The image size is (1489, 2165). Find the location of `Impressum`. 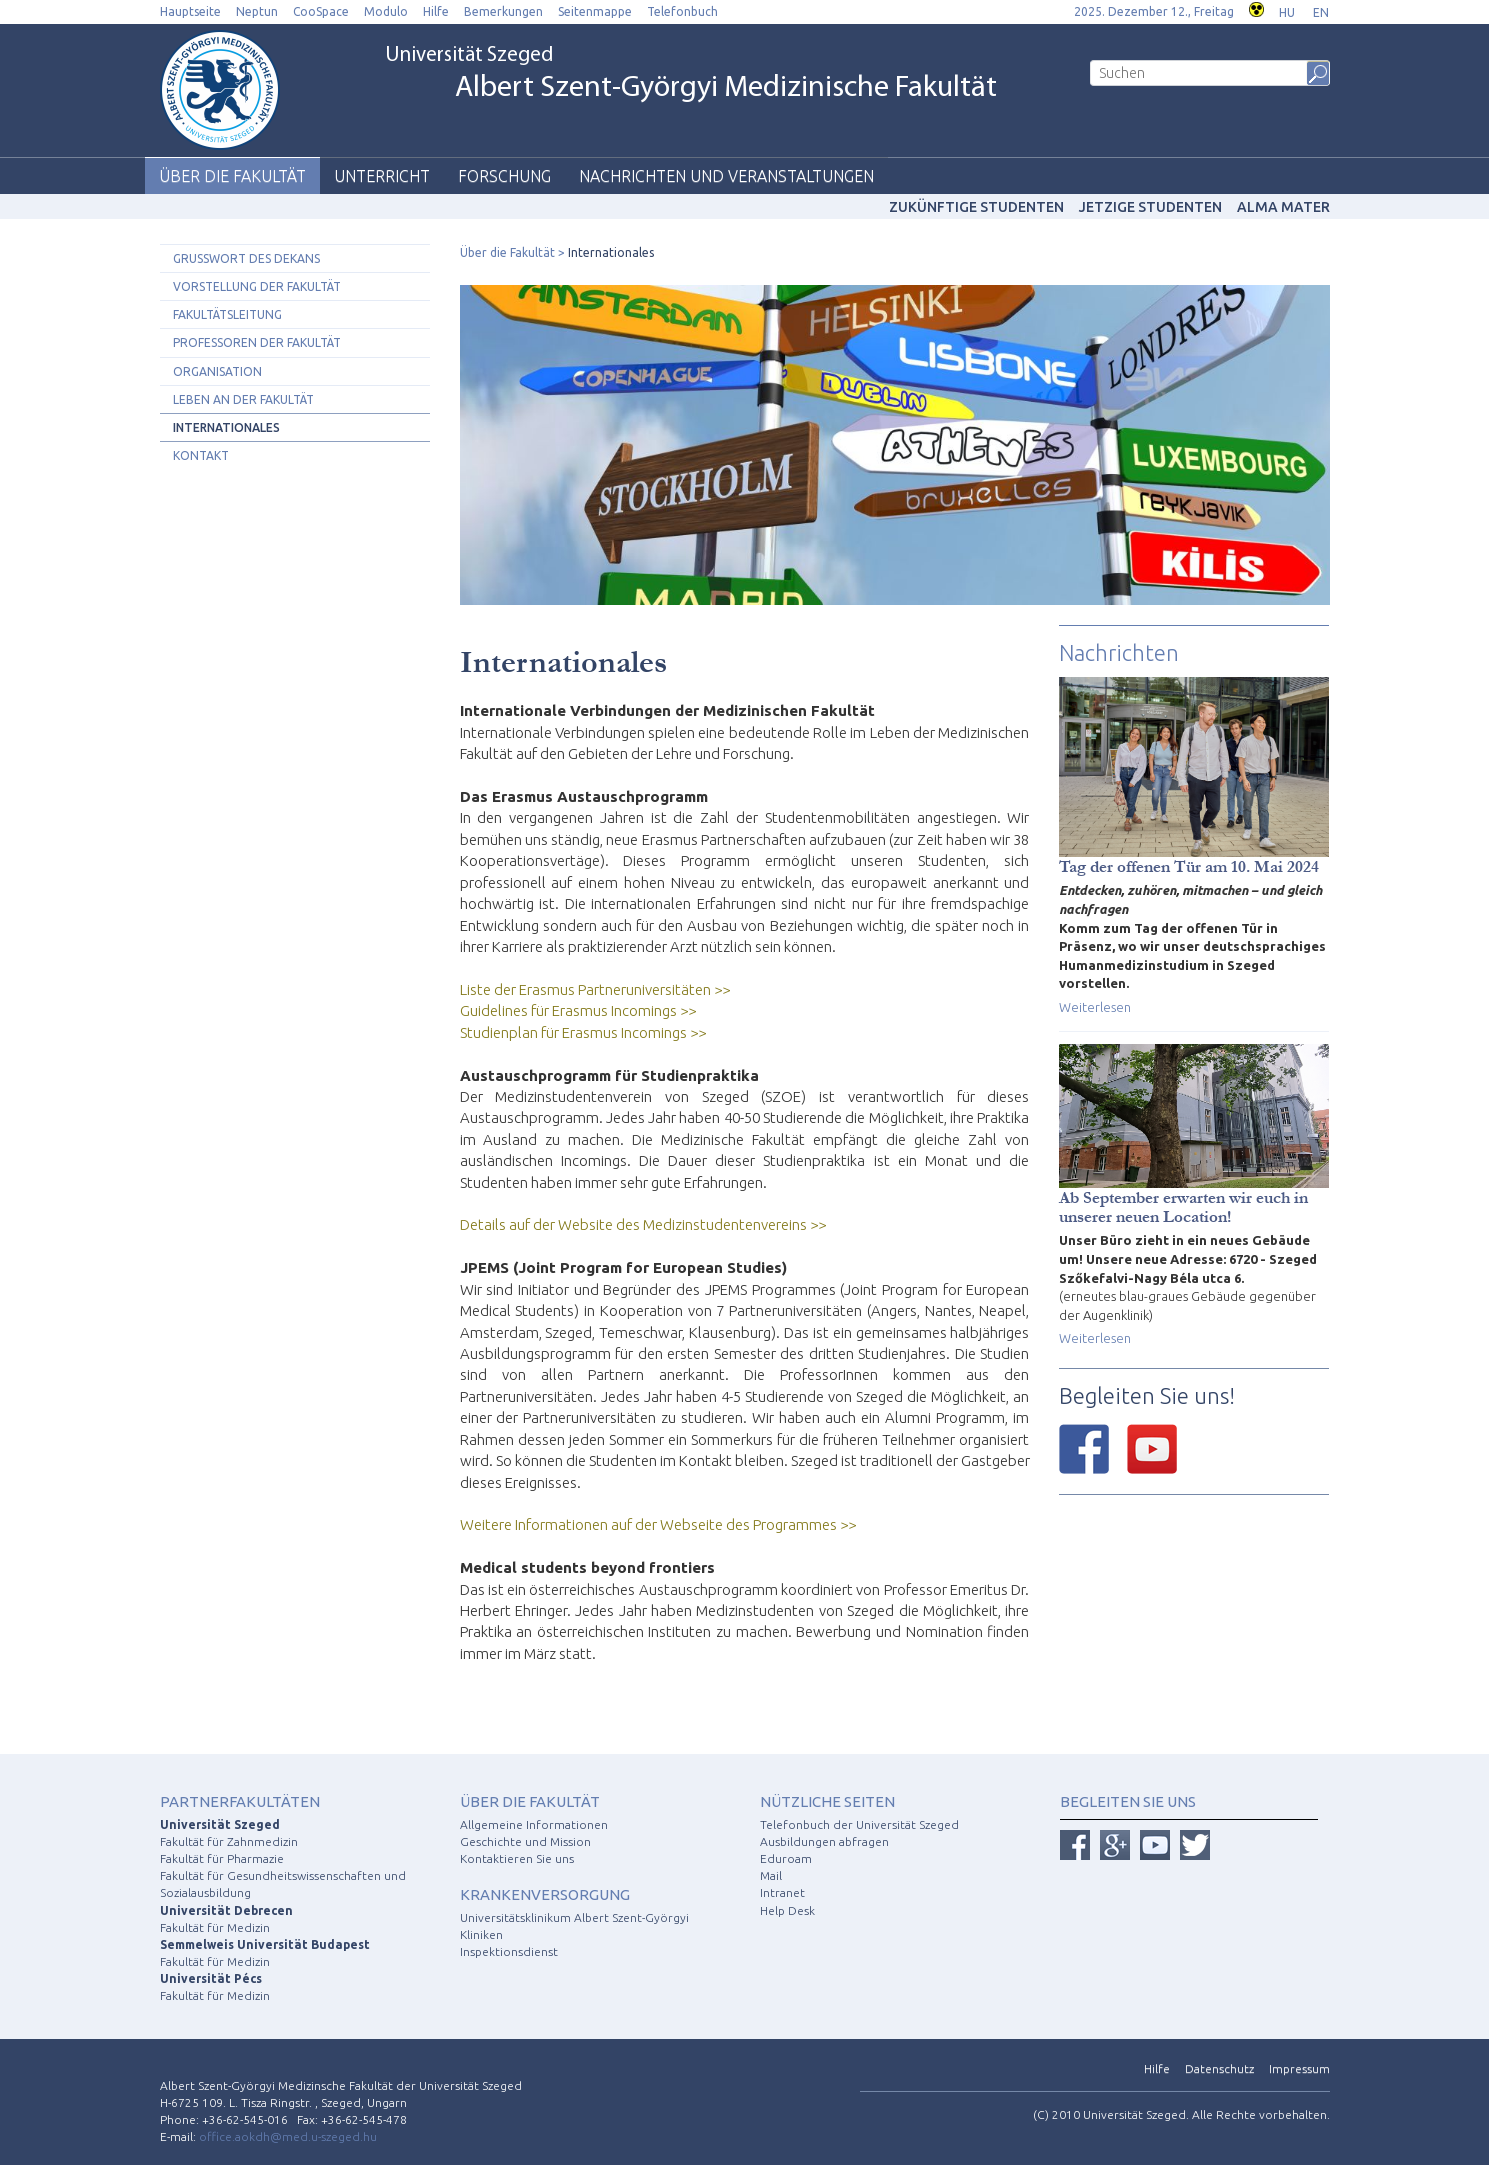

Impressum is located at coordinates (1299, 2068).